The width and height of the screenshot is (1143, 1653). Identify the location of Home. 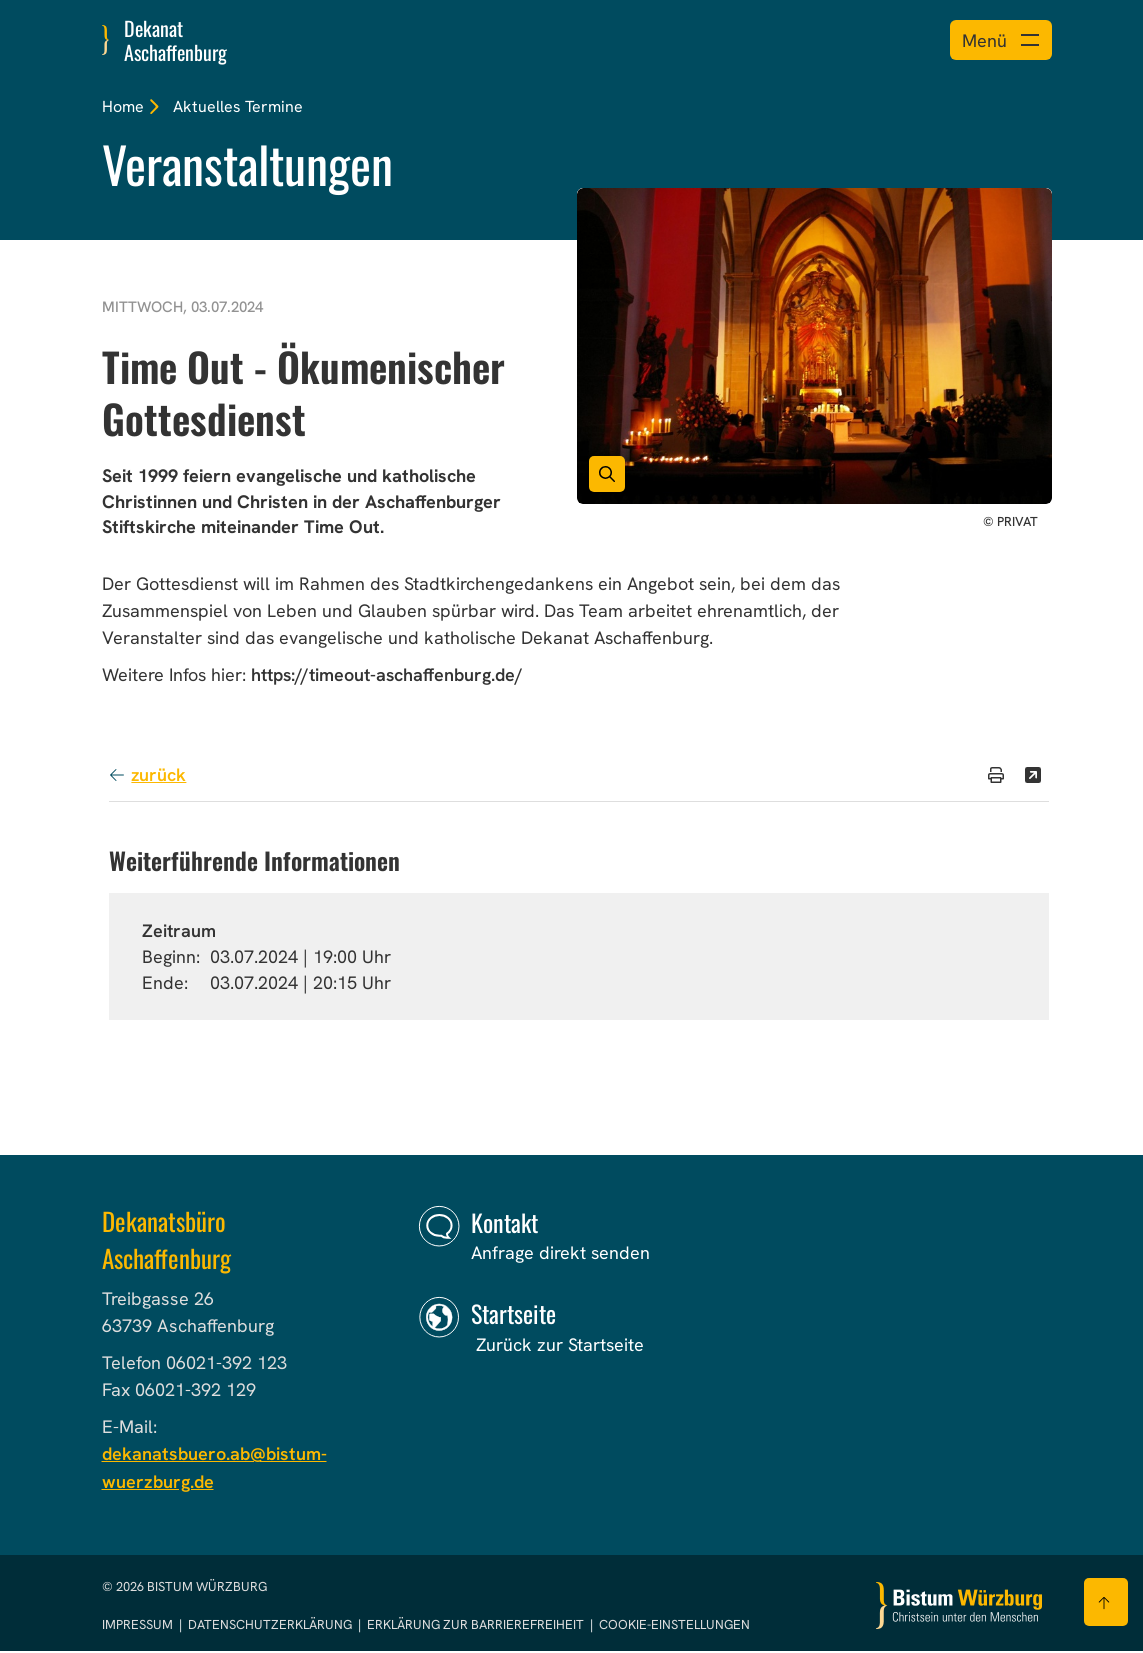
(123, 106).